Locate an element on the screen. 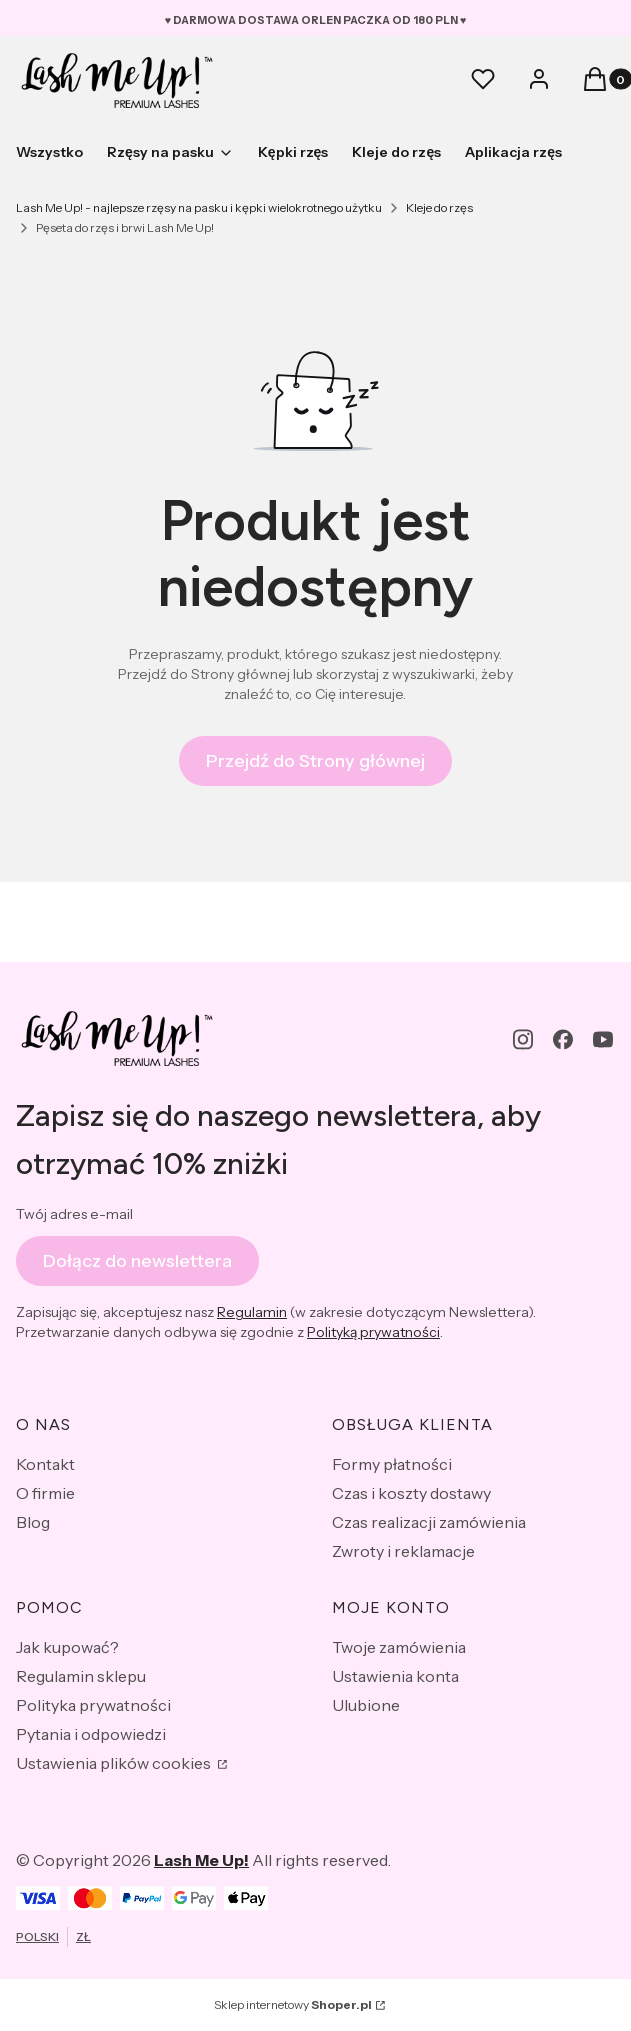 This screenshot has height=2031, width=631. O firmie is located at coordinates (45, 1493).